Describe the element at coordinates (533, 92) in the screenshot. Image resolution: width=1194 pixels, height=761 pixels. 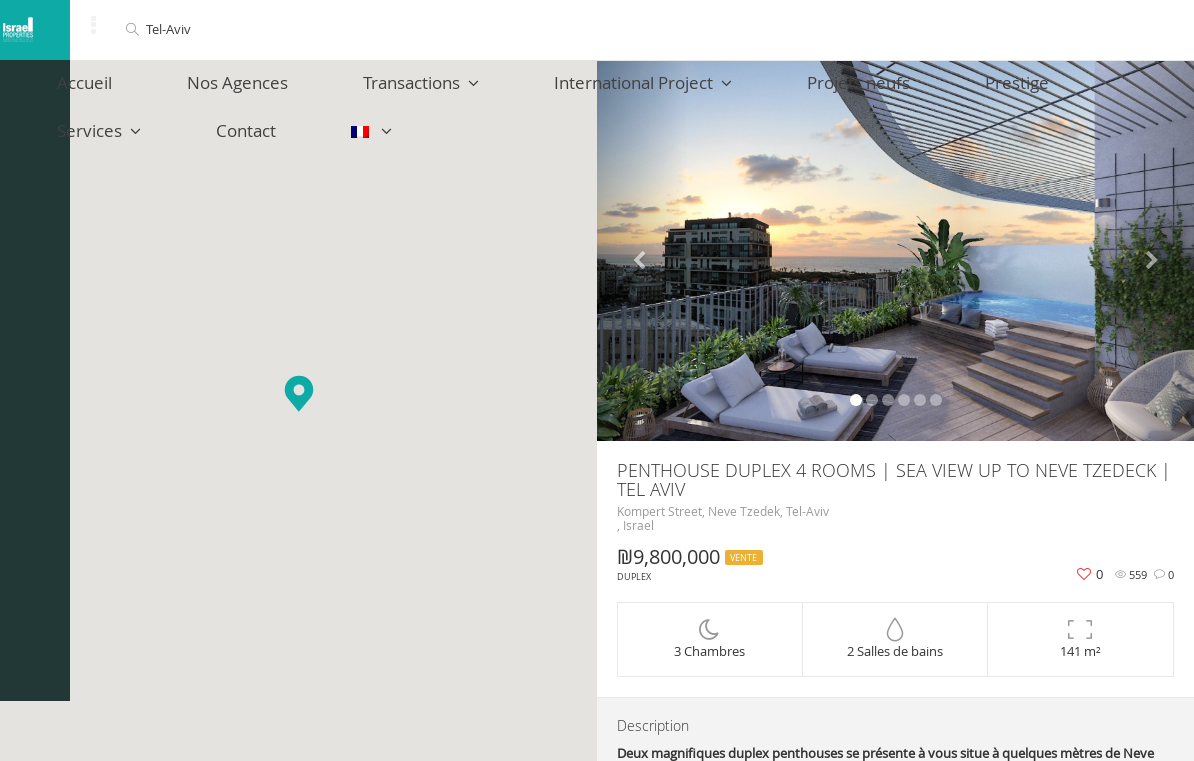
I see `International Project` at that location.